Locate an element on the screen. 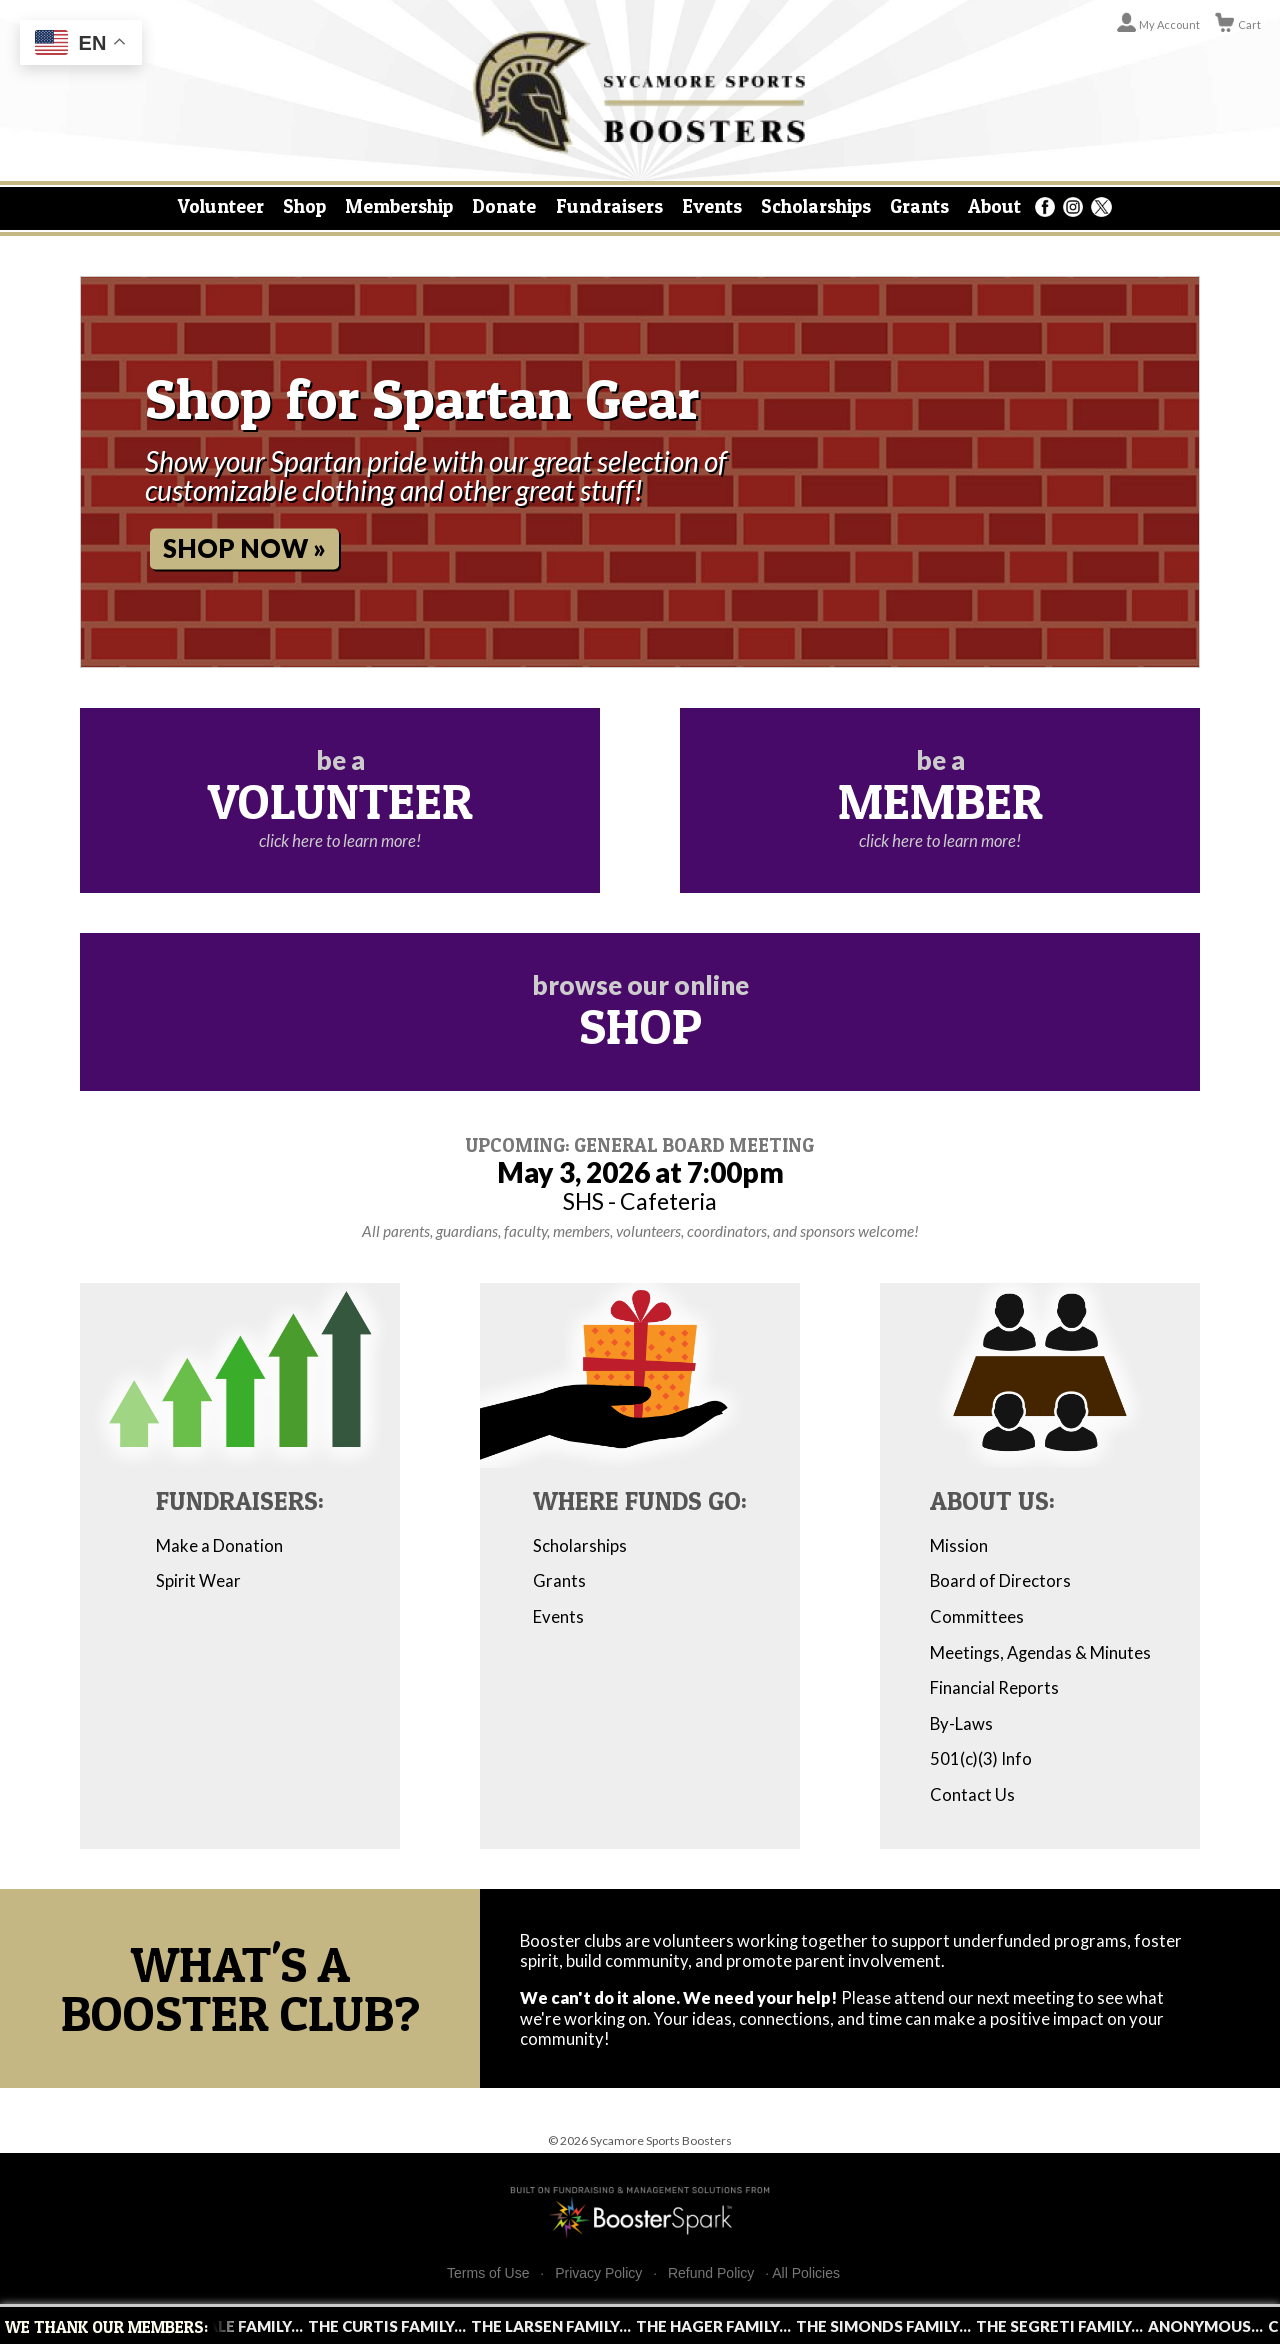 Image resolution: width=1280 pixels, height=2344 pixels. Spirit Wear is located at coordinates (198, 1581).